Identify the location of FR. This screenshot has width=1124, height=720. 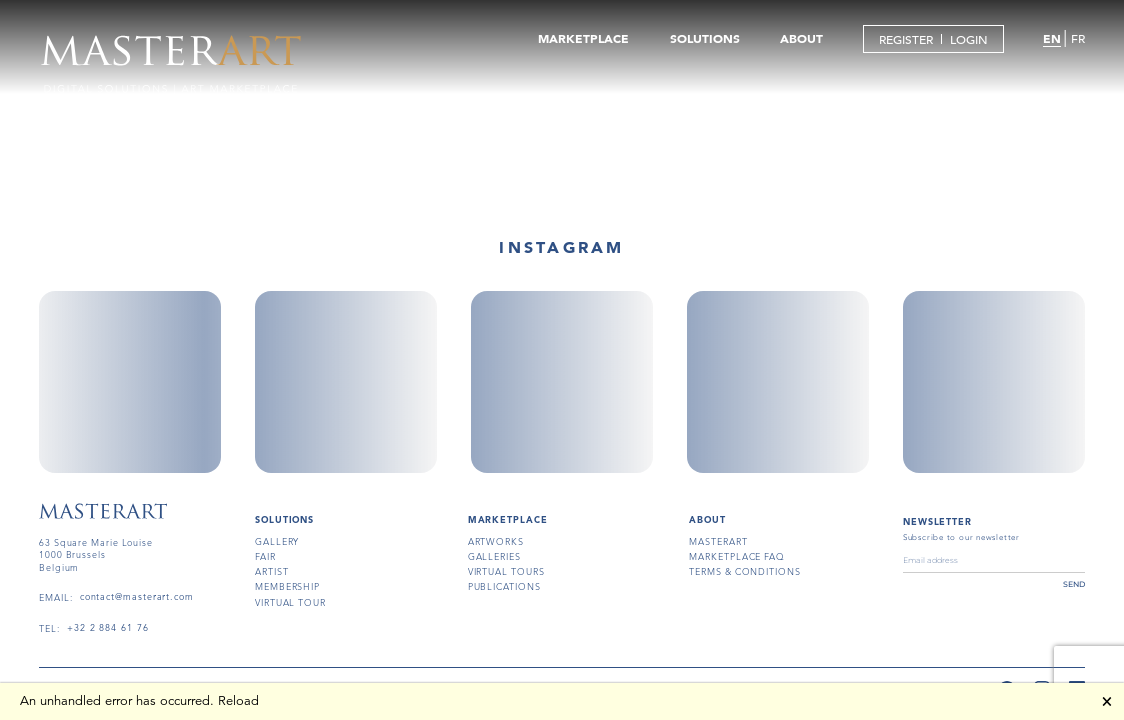
(1078, 38).